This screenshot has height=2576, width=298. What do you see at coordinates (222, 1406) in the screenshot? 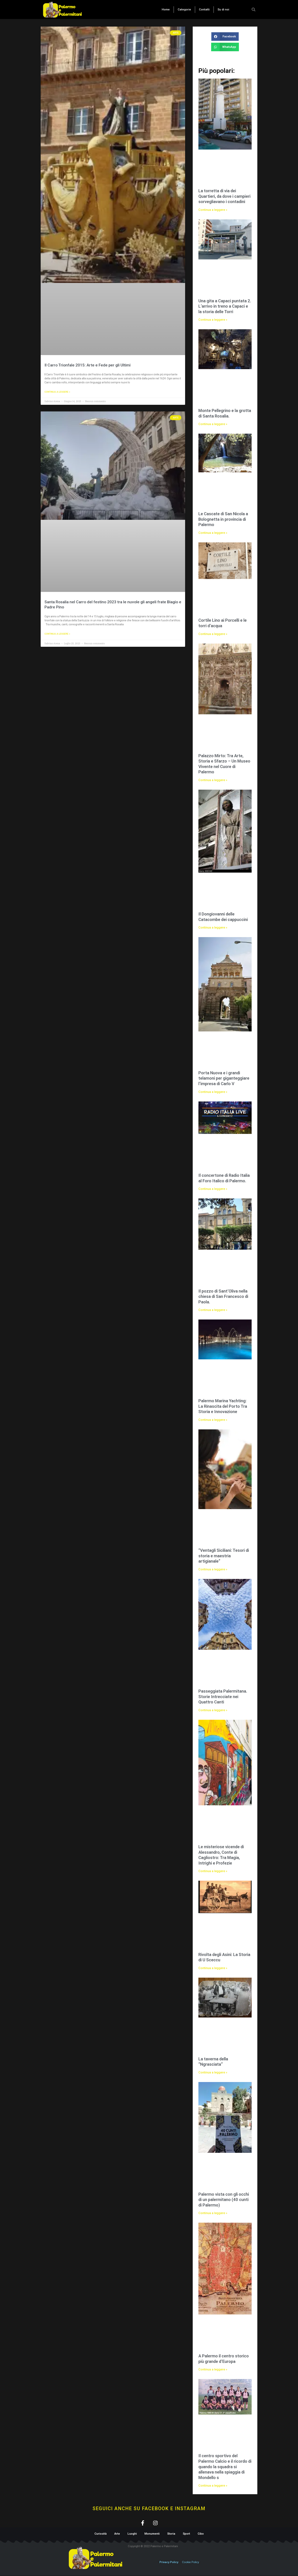
I see `Palermo Marina Yachting: La Rinascita del Porto Tra Storia e Innovazione` at bounding box center [222, 1406].